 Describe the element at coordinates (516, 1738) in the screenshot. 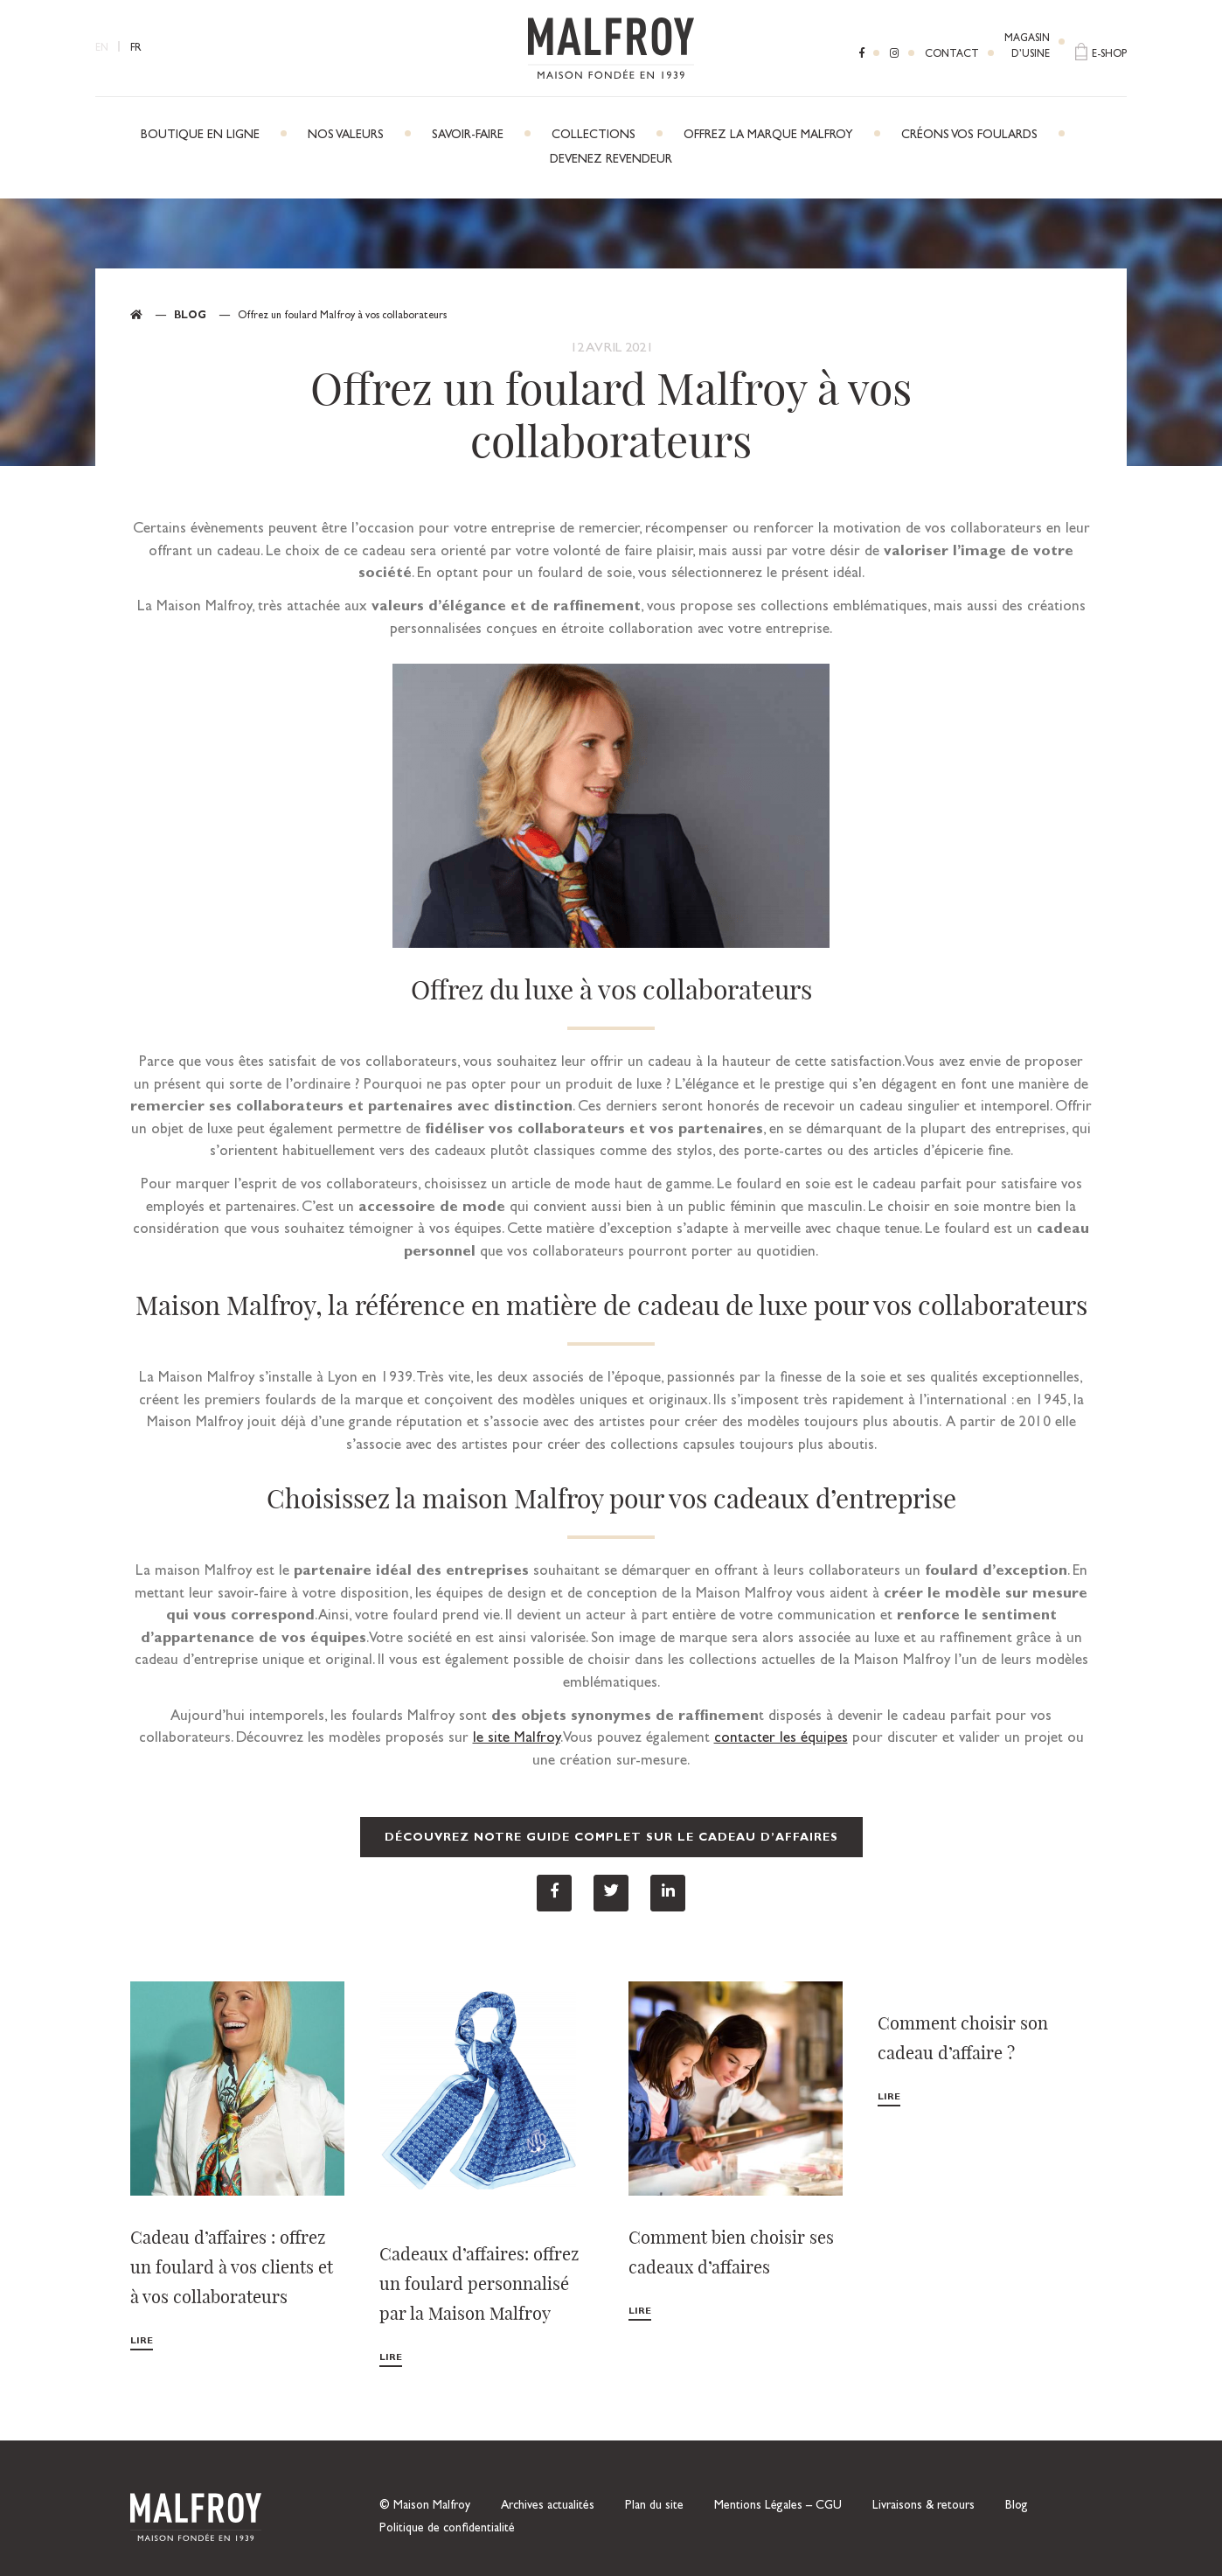

I see `le site Malfroy` at that location.